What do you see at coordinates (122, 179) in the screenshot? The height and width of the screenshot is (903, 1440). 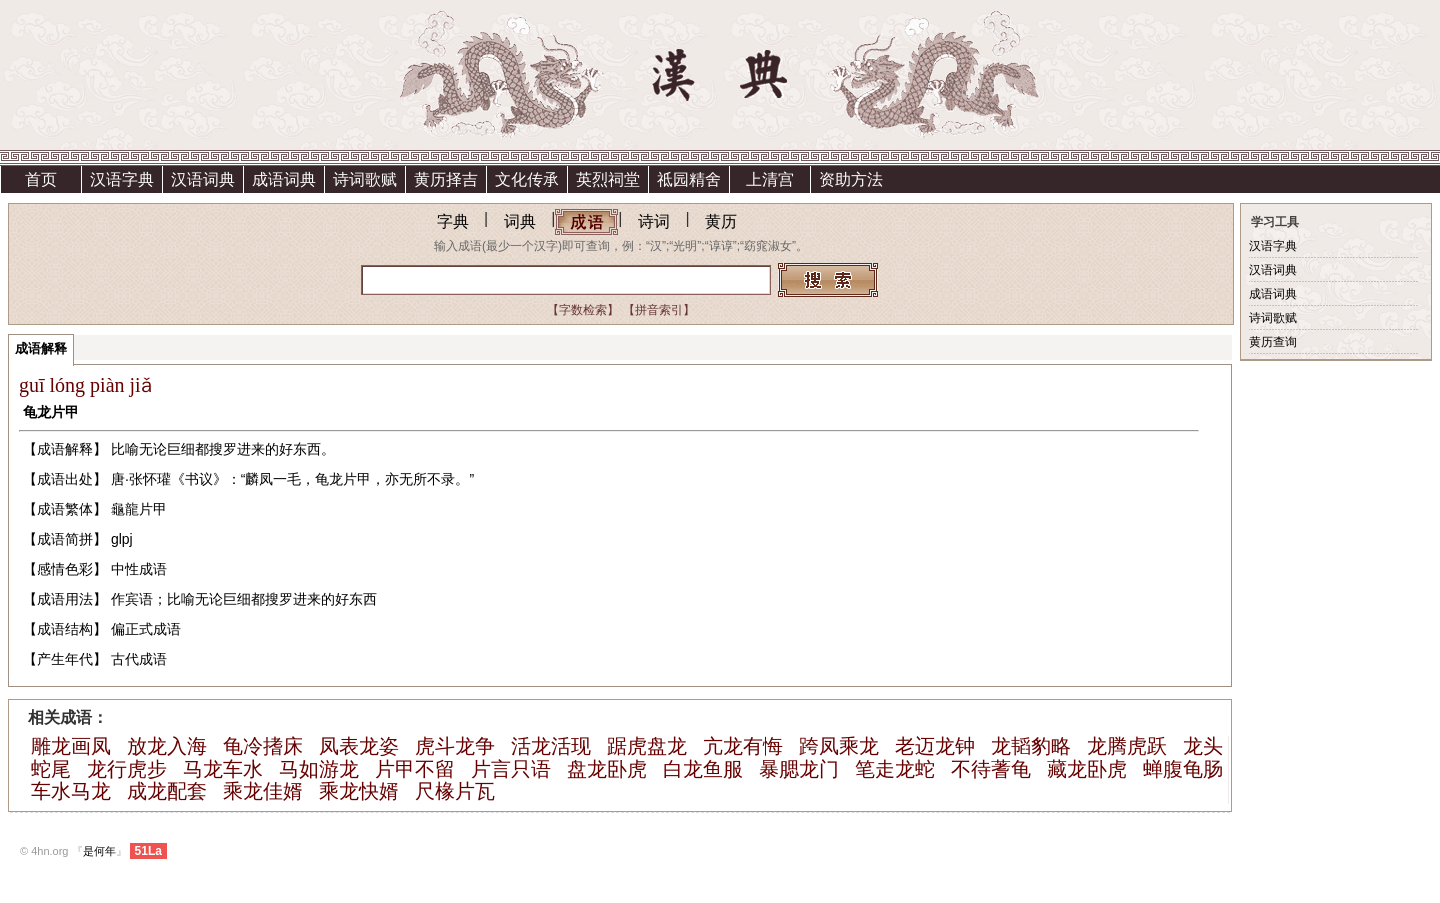 I see `汉语字典` at bounding box center [122, 179].